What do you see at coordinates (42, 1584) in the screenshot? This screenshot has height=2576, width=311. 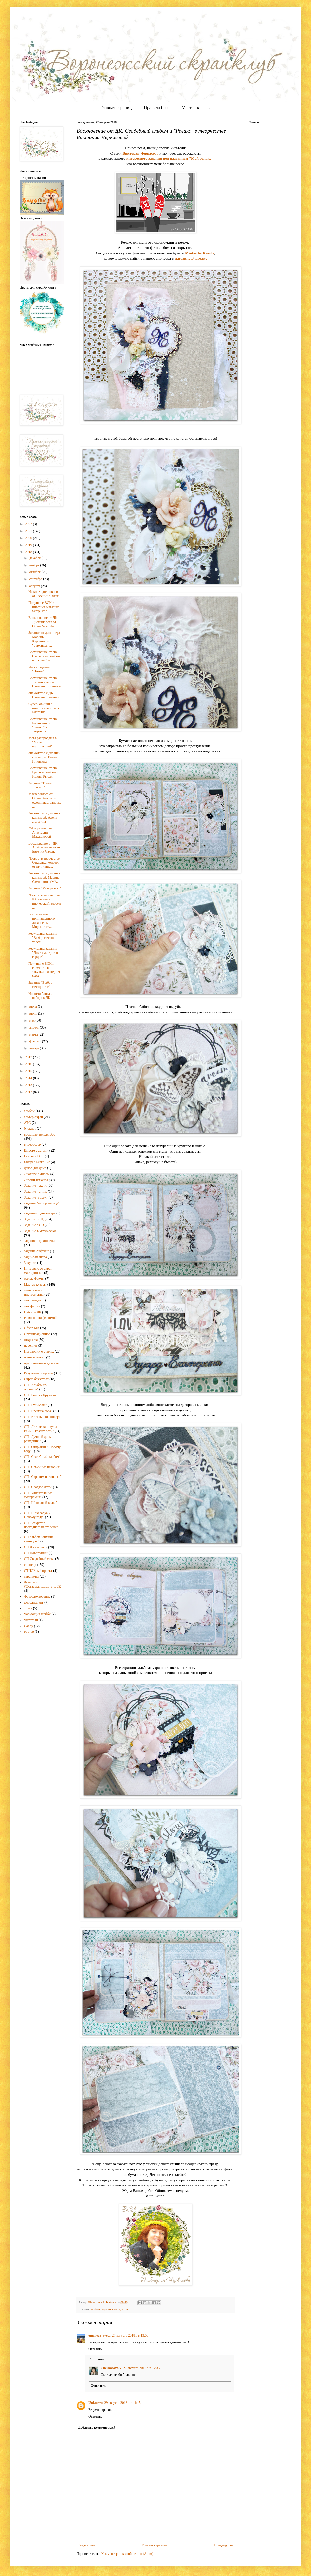 I see `Флешмоб #Остаемся_Дома_с_ВСК` at bounding box center [42, 1584].